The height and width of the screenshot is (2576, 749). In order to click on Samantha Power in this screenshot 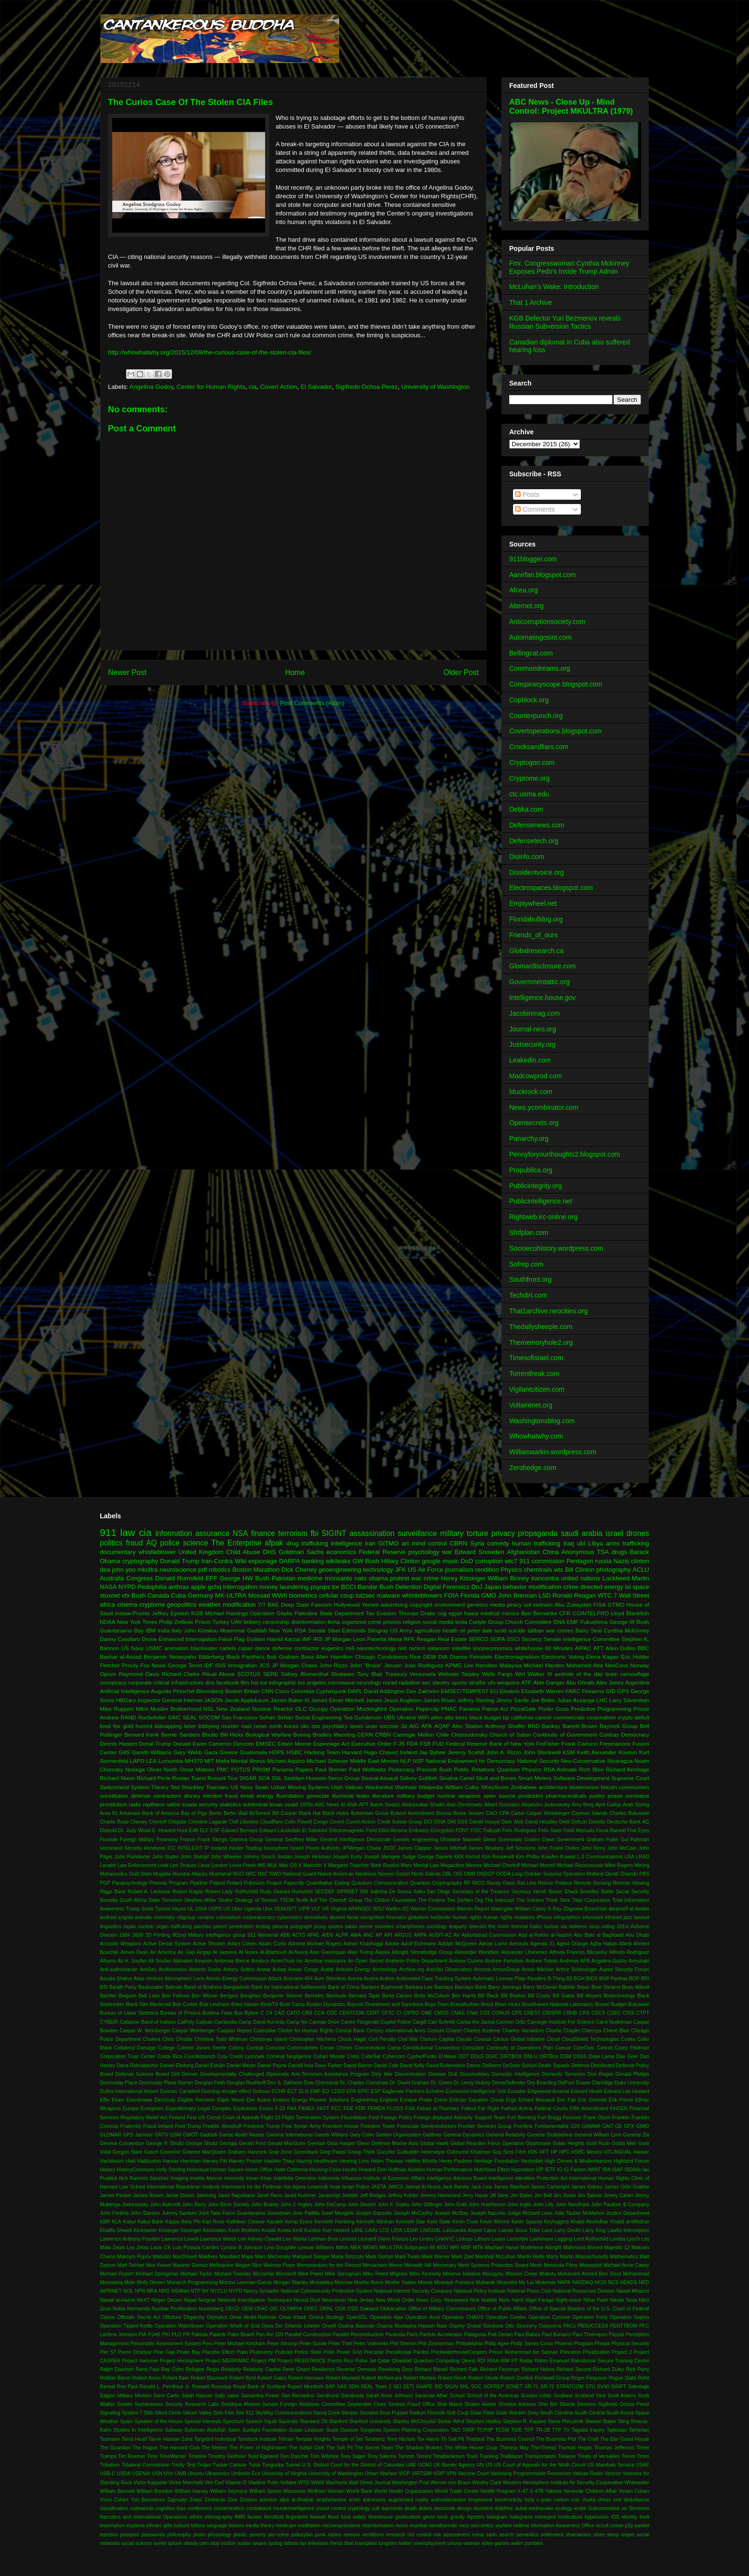, I will do `click(260, 2395)`.